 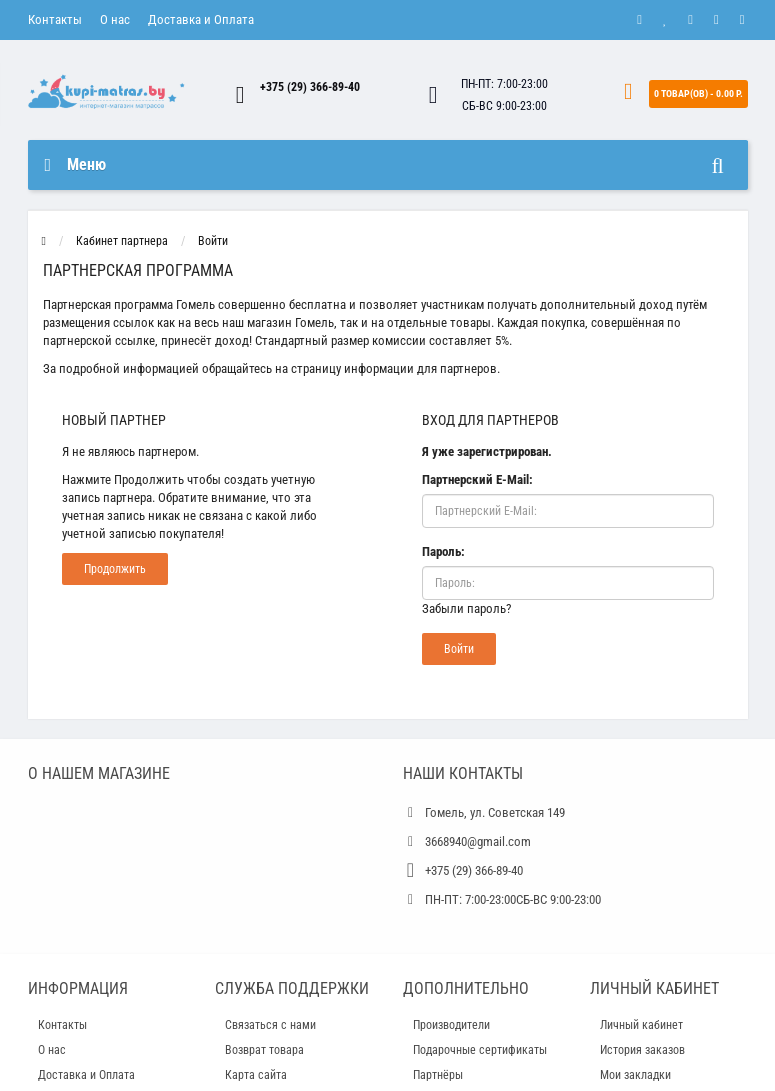 What do you see at coordinates (264, 1050) in the screenshot?
I see `Возврат товара` at bounding box center [264, 1050].